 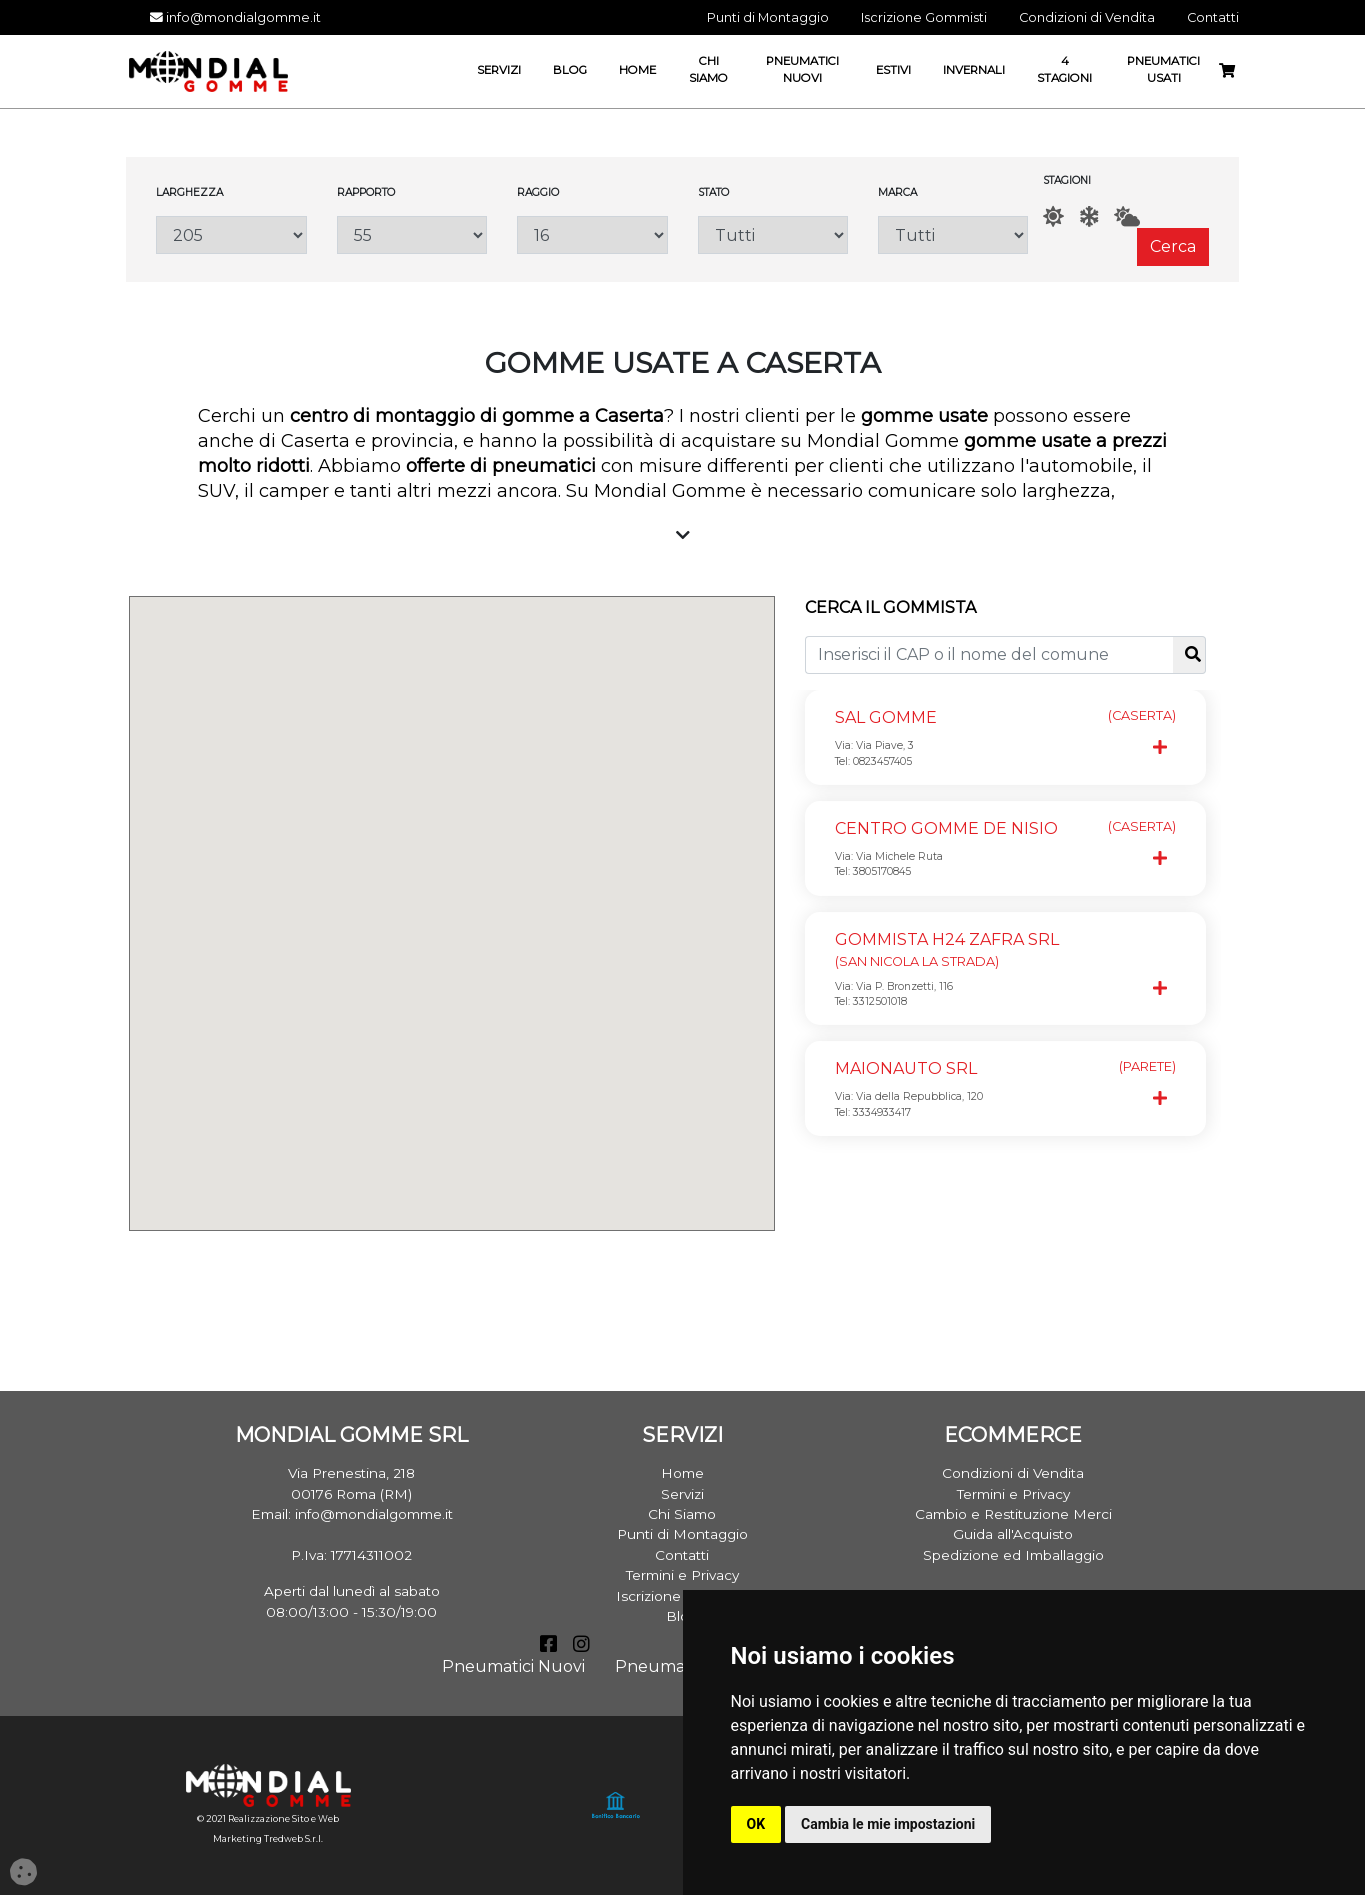 I want to click on [AllSeason], so click(x=1127, y=216).